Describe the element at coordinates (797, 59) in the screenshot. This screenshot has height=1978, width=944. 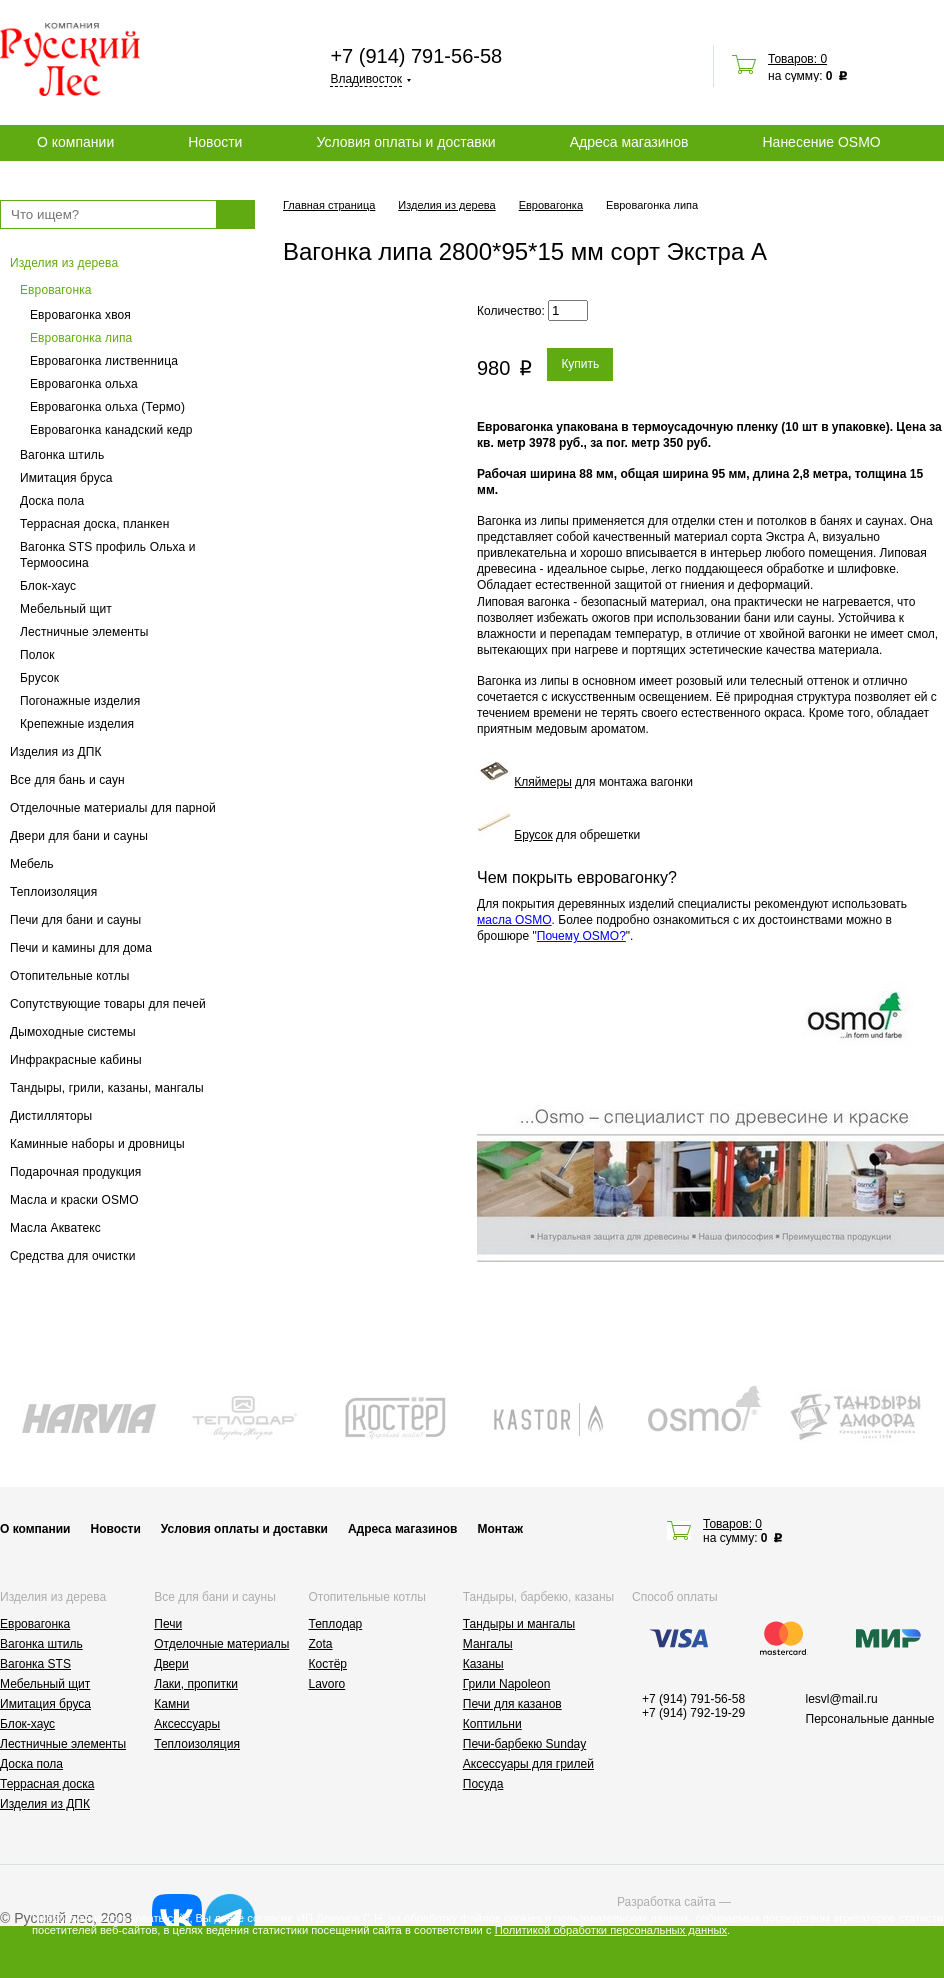
I see `Товаров: 0` at that location.